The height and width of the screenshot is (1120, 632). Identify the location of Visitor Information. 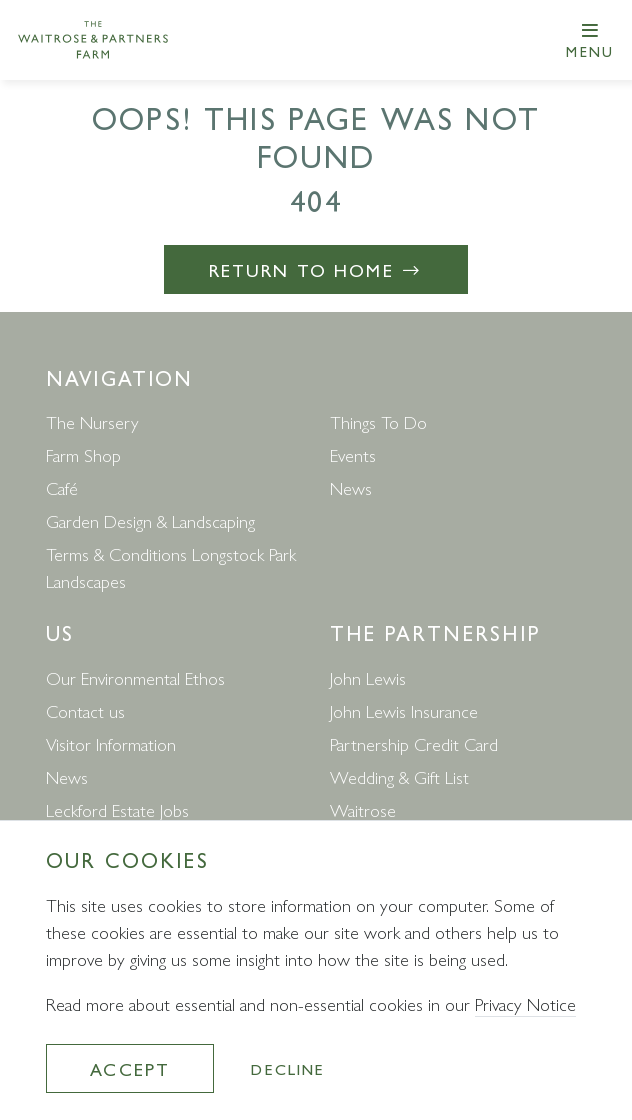
(111, 743).